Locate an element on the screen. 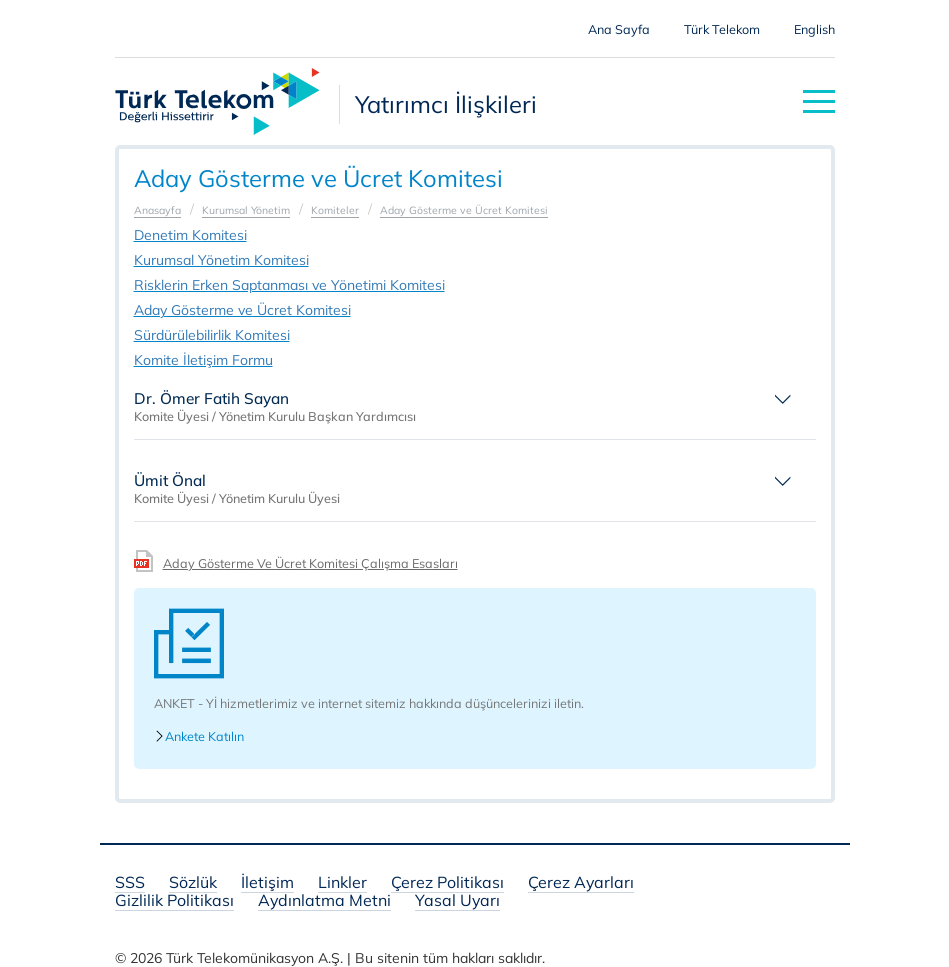 The height and width of the screenshot is (967, 949). SSS is located at coordinates (130, 883).